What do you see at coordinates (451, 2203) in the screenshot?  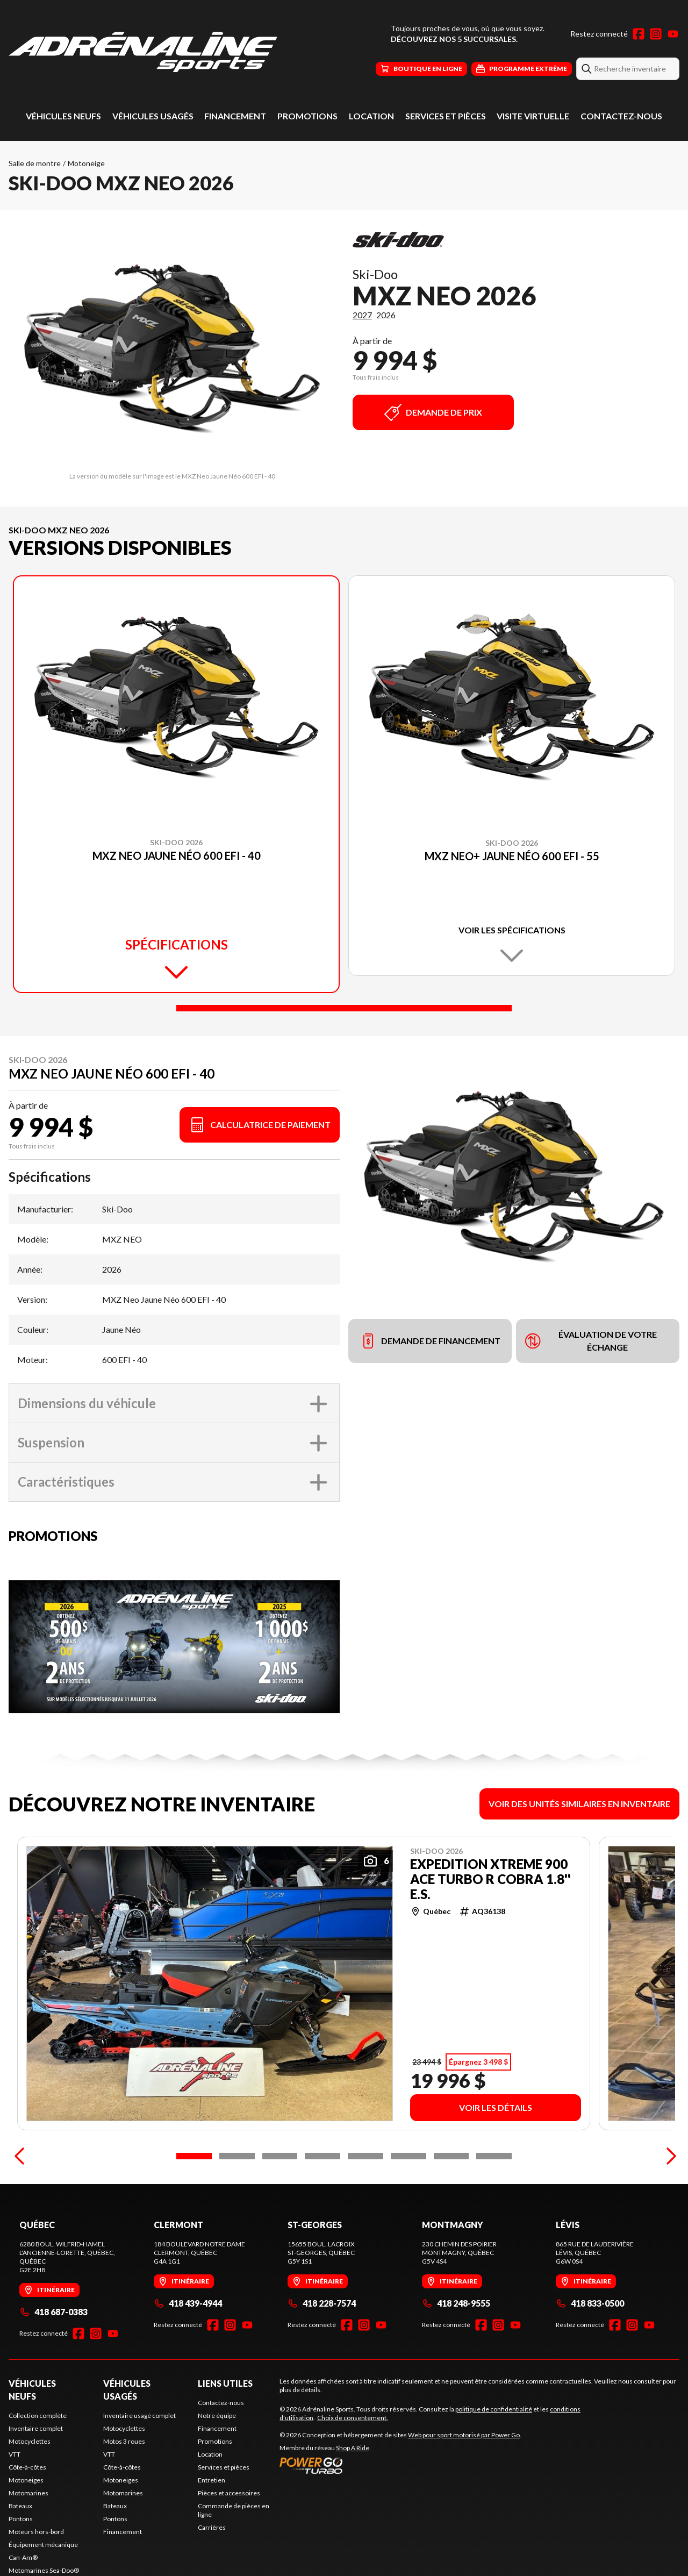 I see `[Slide 7]` at bounding box center [451, 2203].